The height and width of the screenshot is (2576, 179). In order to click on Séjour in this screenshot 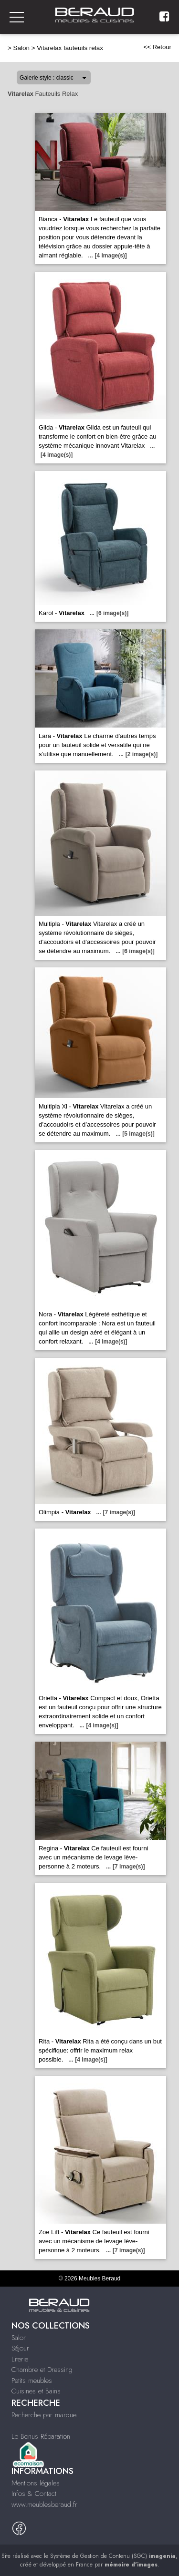, I will do `click(20, 2348)`.